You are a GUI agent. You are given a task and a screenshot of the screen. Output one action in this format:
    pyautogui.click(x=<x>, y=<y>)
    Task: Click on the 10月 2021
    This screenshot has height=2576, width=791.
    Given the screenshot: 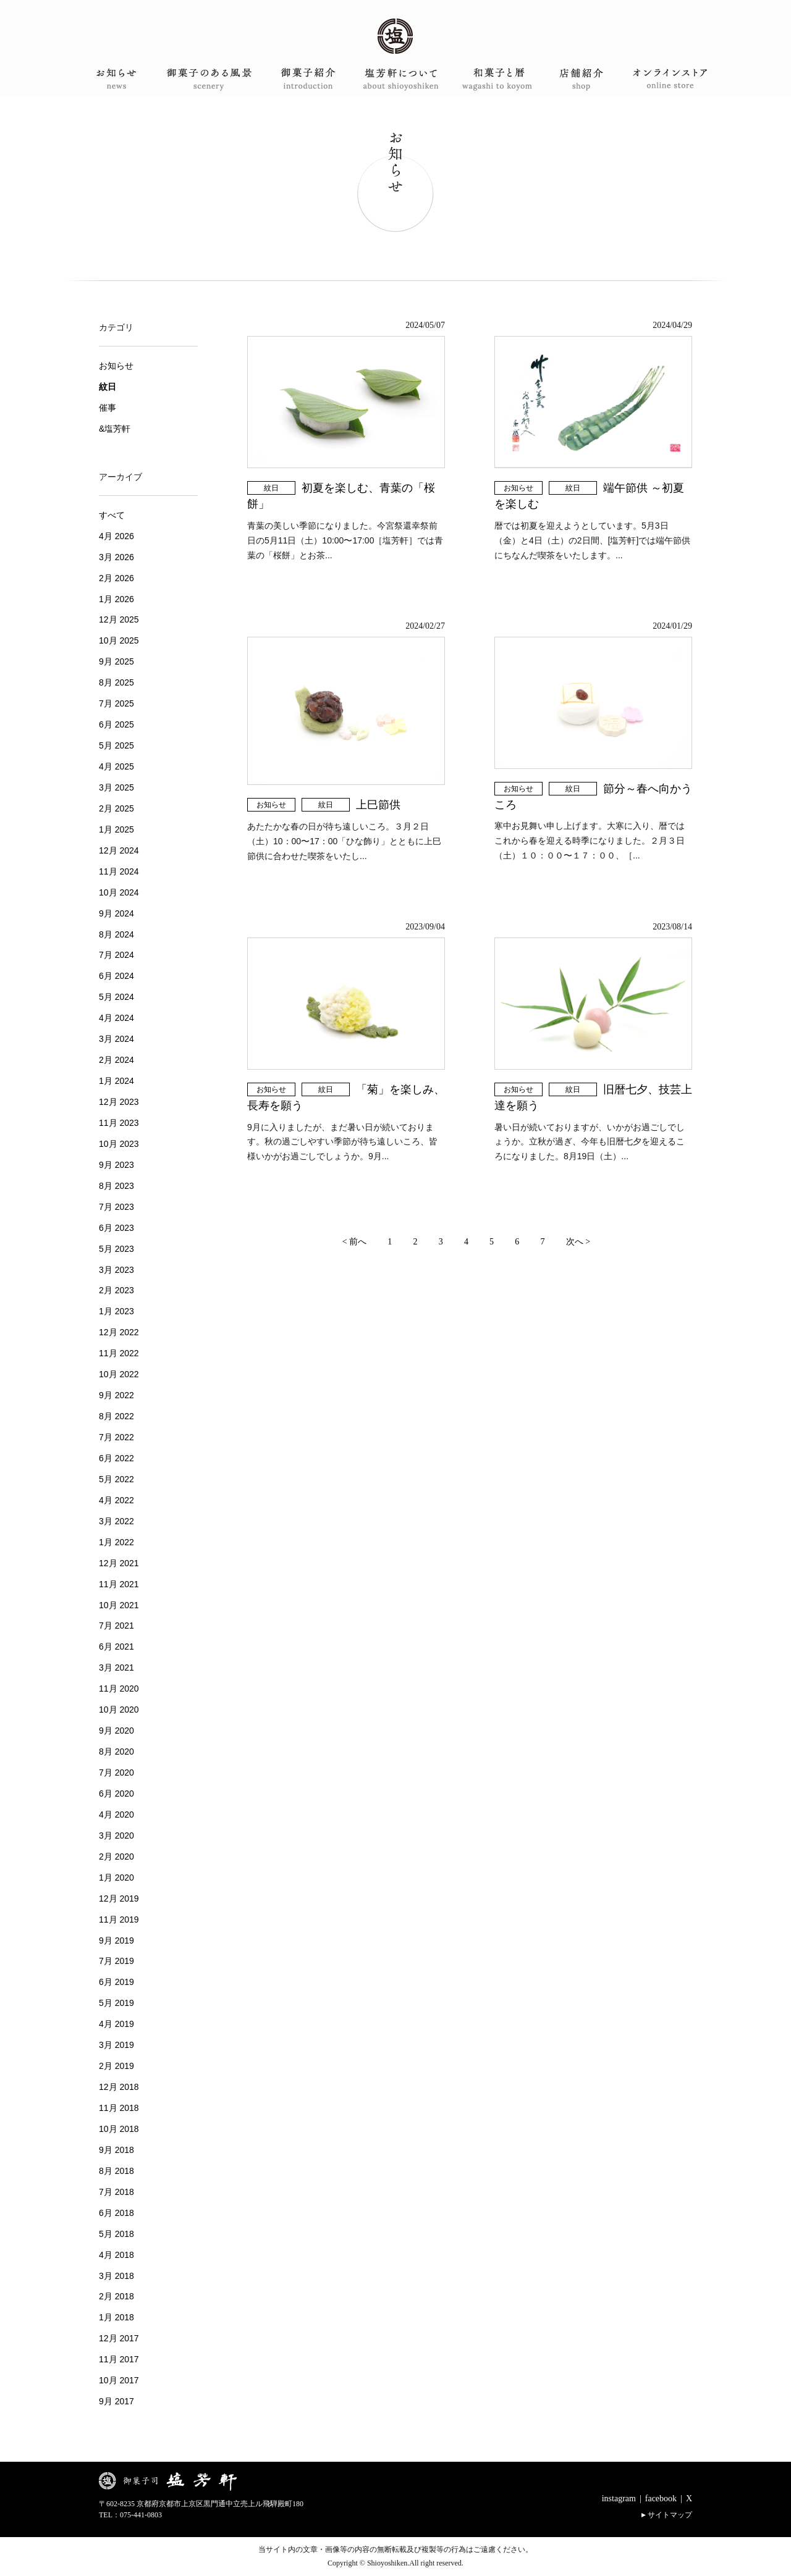 What is the action you would take?
    pyautogui.click(x=119, y=1605)
    